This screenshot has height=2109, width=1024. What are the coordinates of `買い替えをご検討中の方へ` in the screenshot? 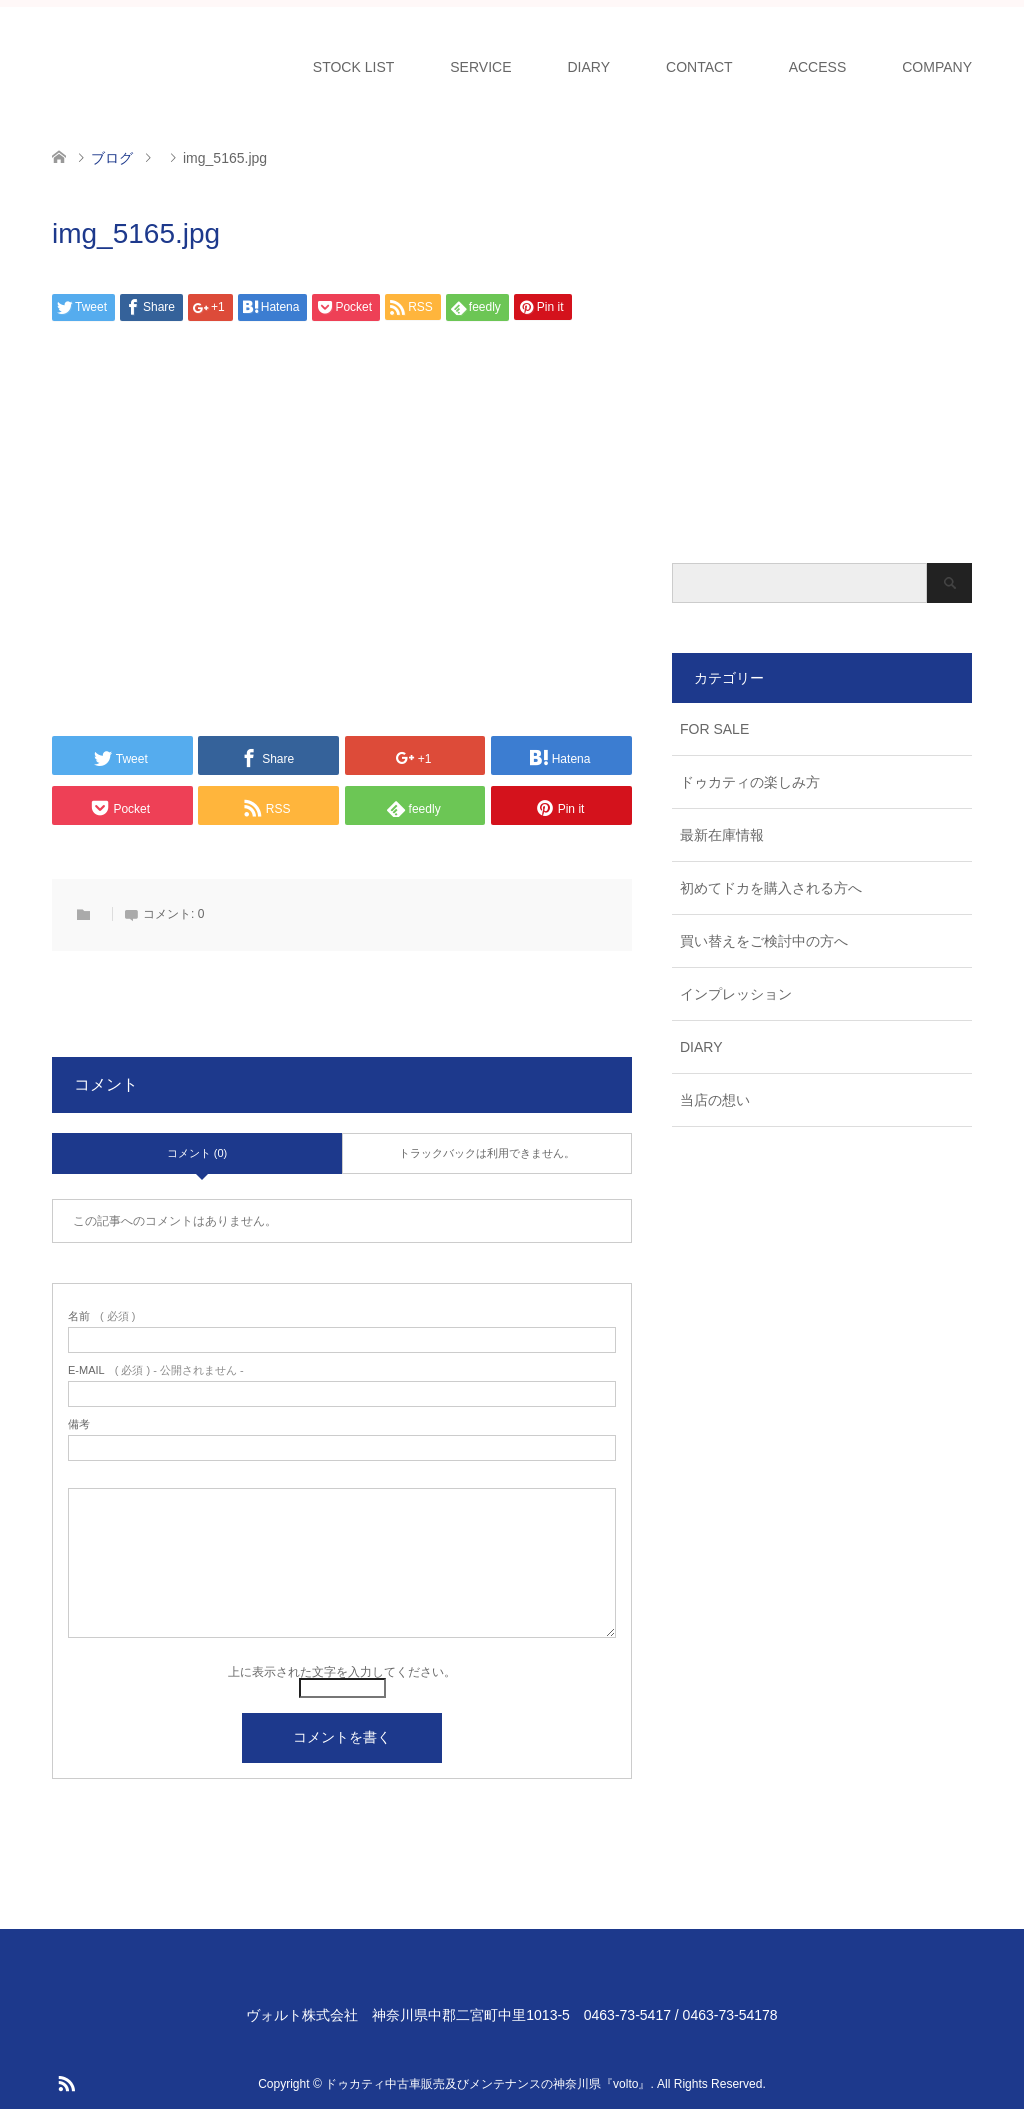 It's located at (764, 941).